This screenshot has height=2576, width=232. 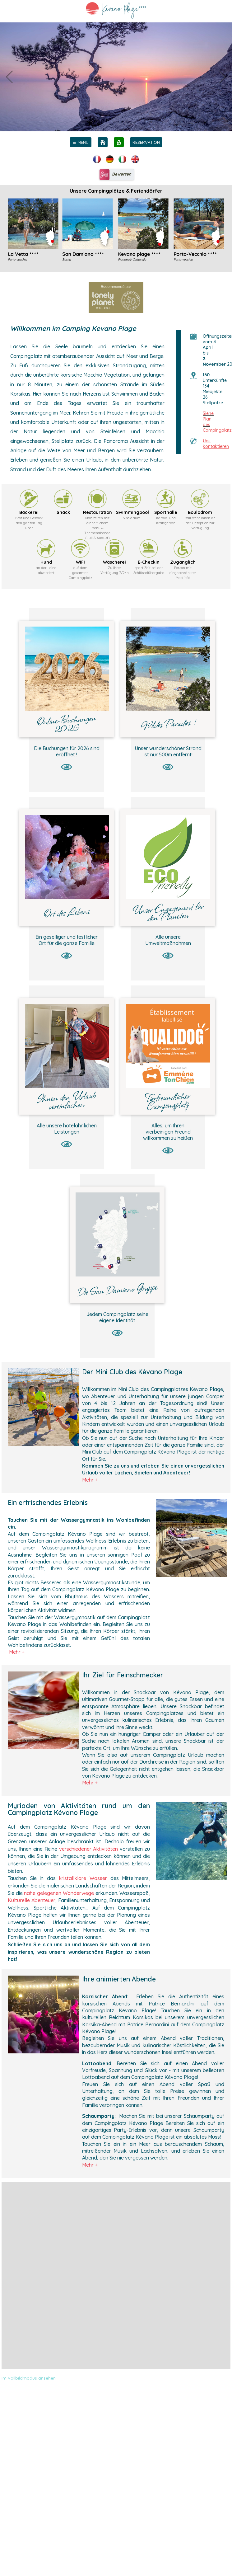 What do you see at coordinates (216, 443) in the screenshot?
I see `ns kontaktieren` at bounding box center [216, 443].